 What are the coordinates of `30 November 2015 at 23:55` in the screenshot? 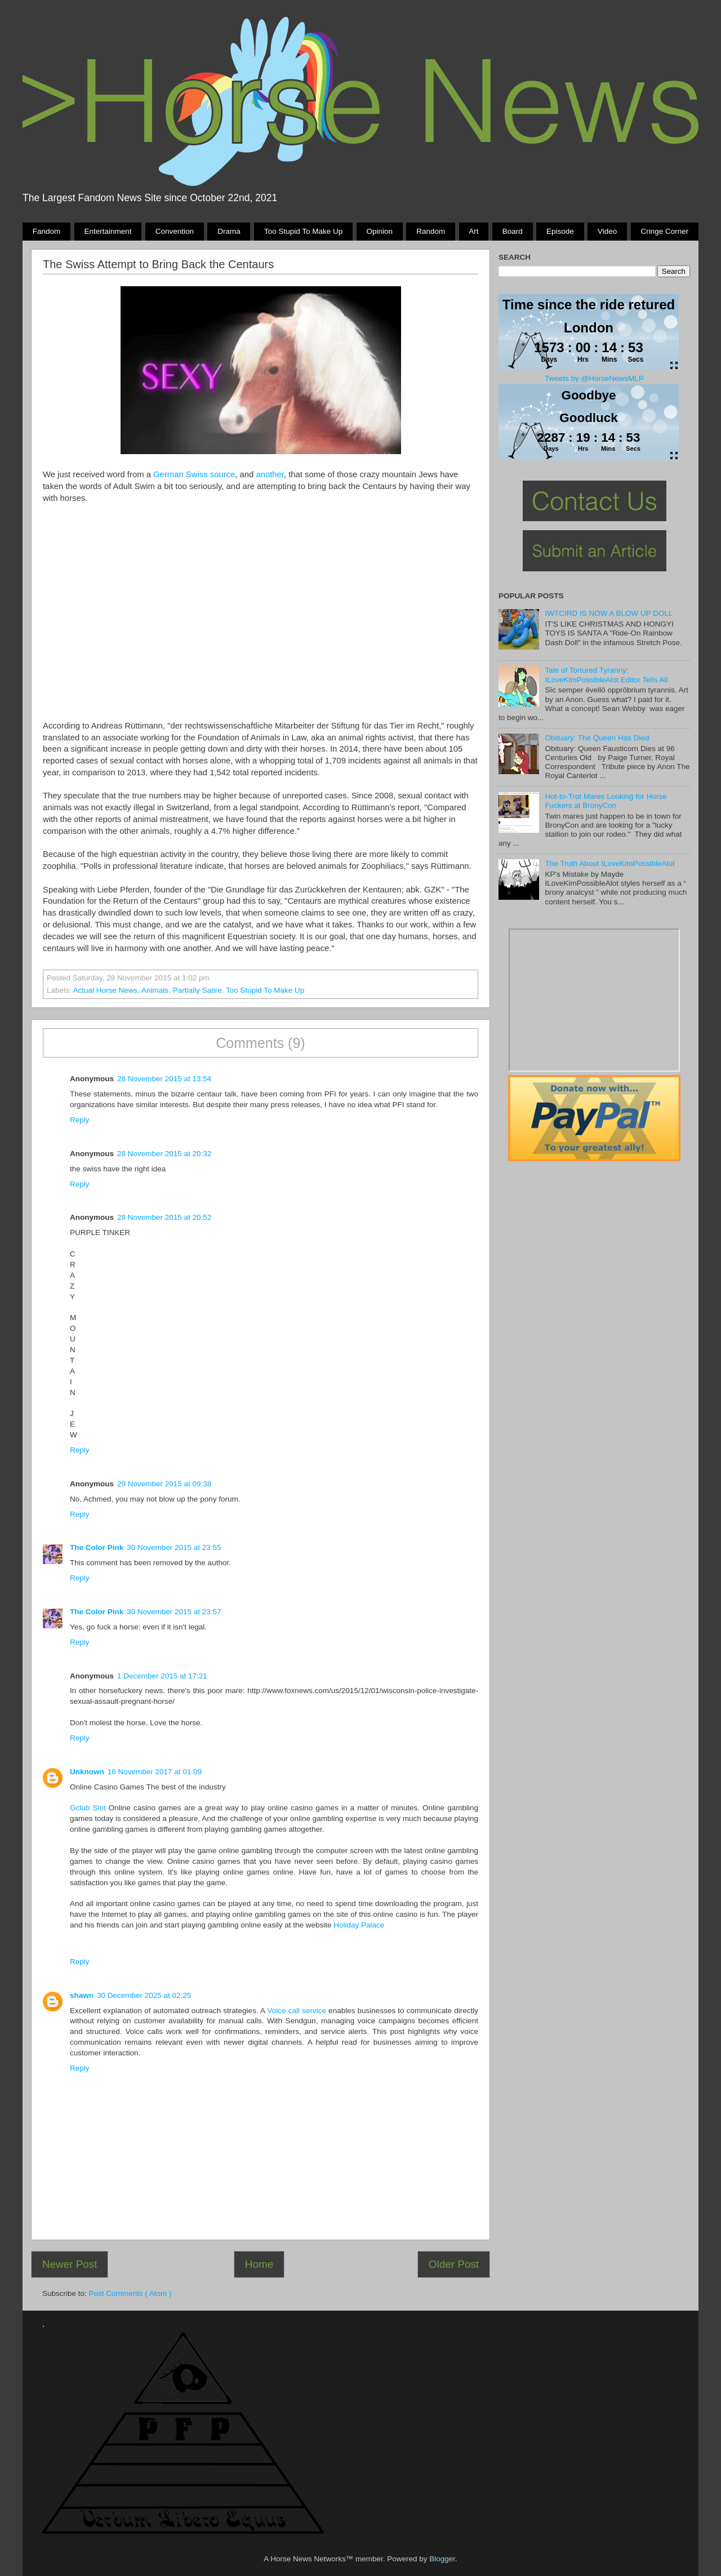 It's located at (174, 1547).